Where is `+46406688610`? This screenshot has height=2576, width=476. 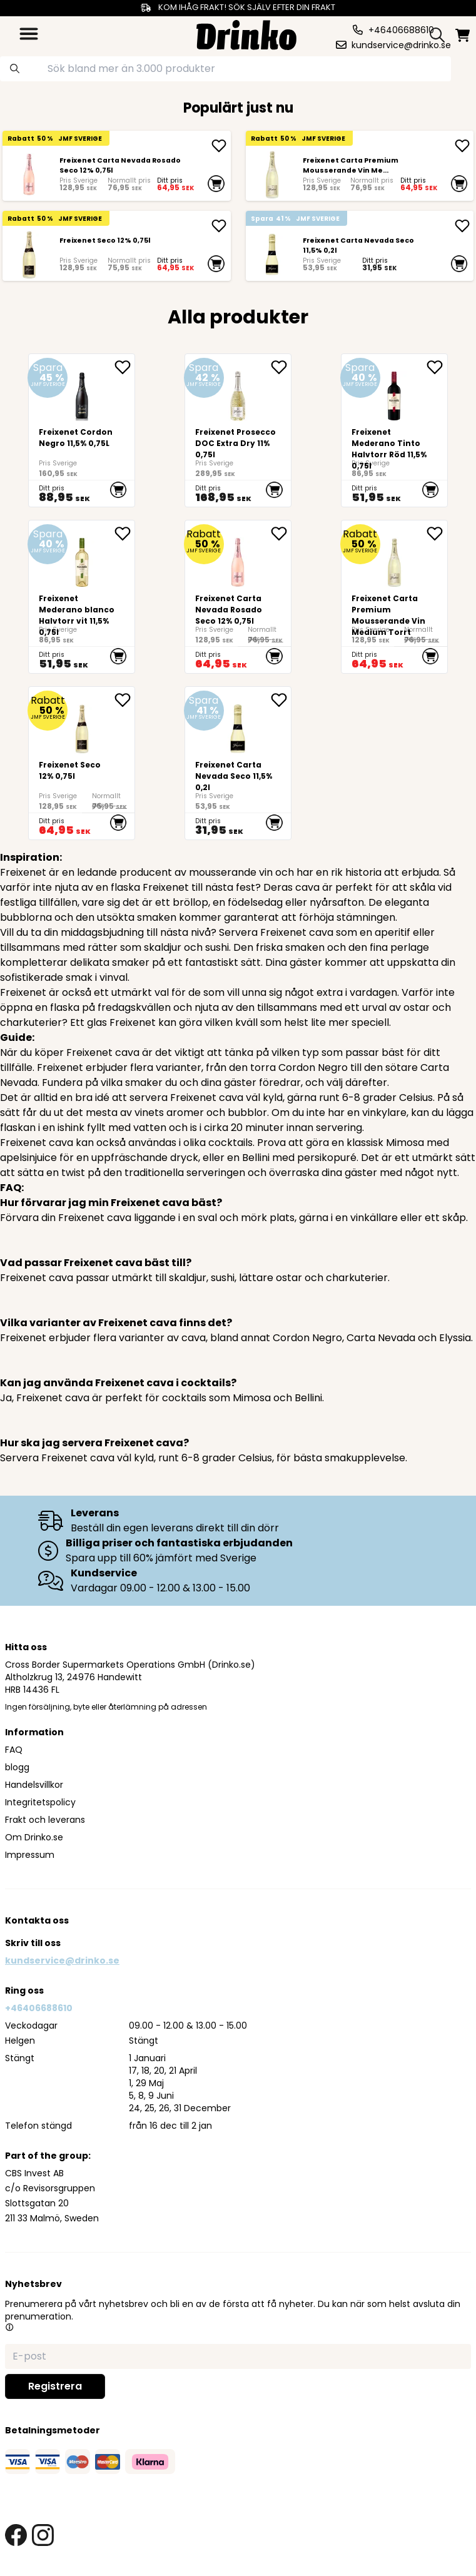 +46406688610 is located at coordinates (39, 2008).